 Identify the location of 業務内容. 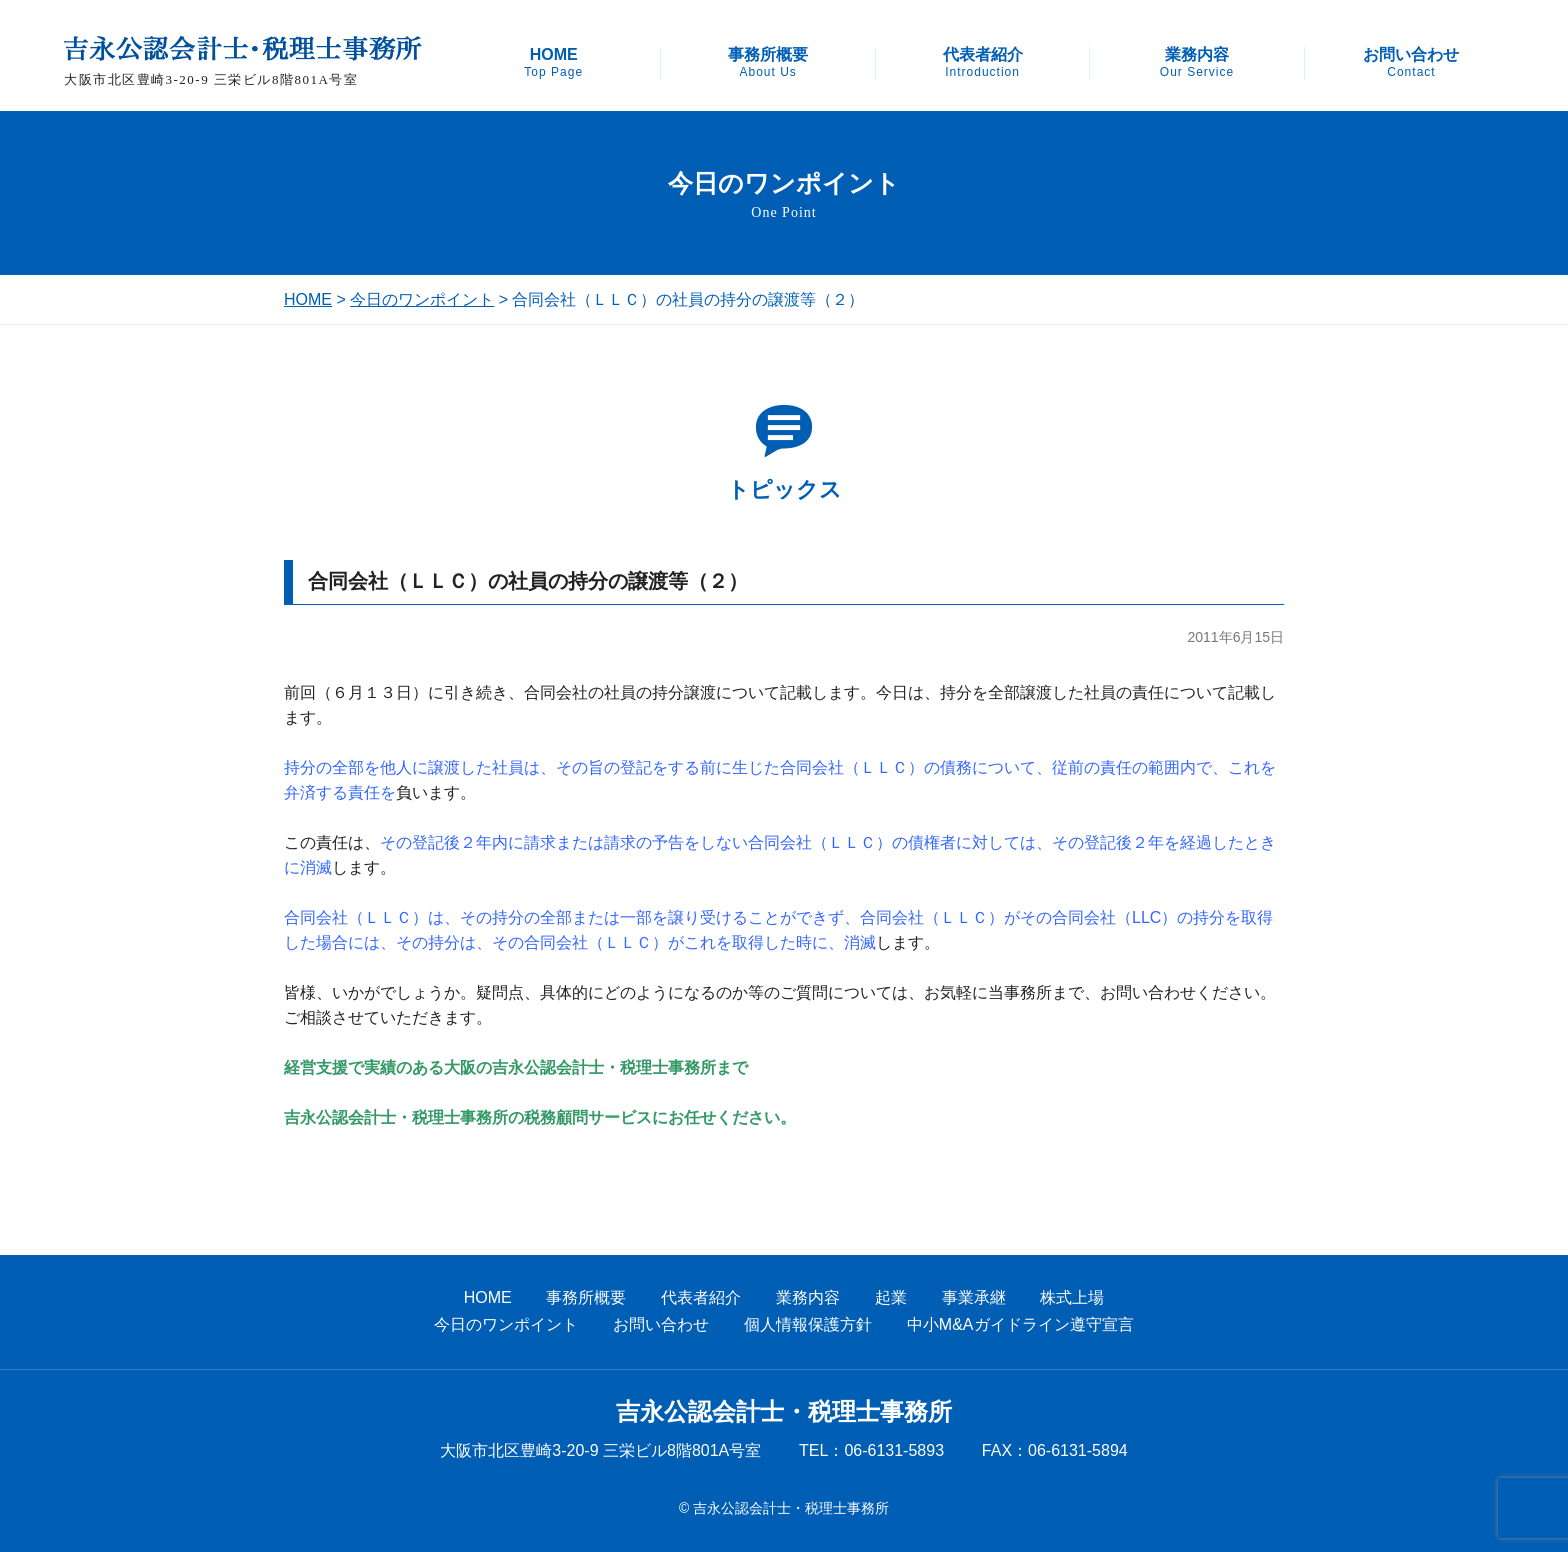
(1197, 63).